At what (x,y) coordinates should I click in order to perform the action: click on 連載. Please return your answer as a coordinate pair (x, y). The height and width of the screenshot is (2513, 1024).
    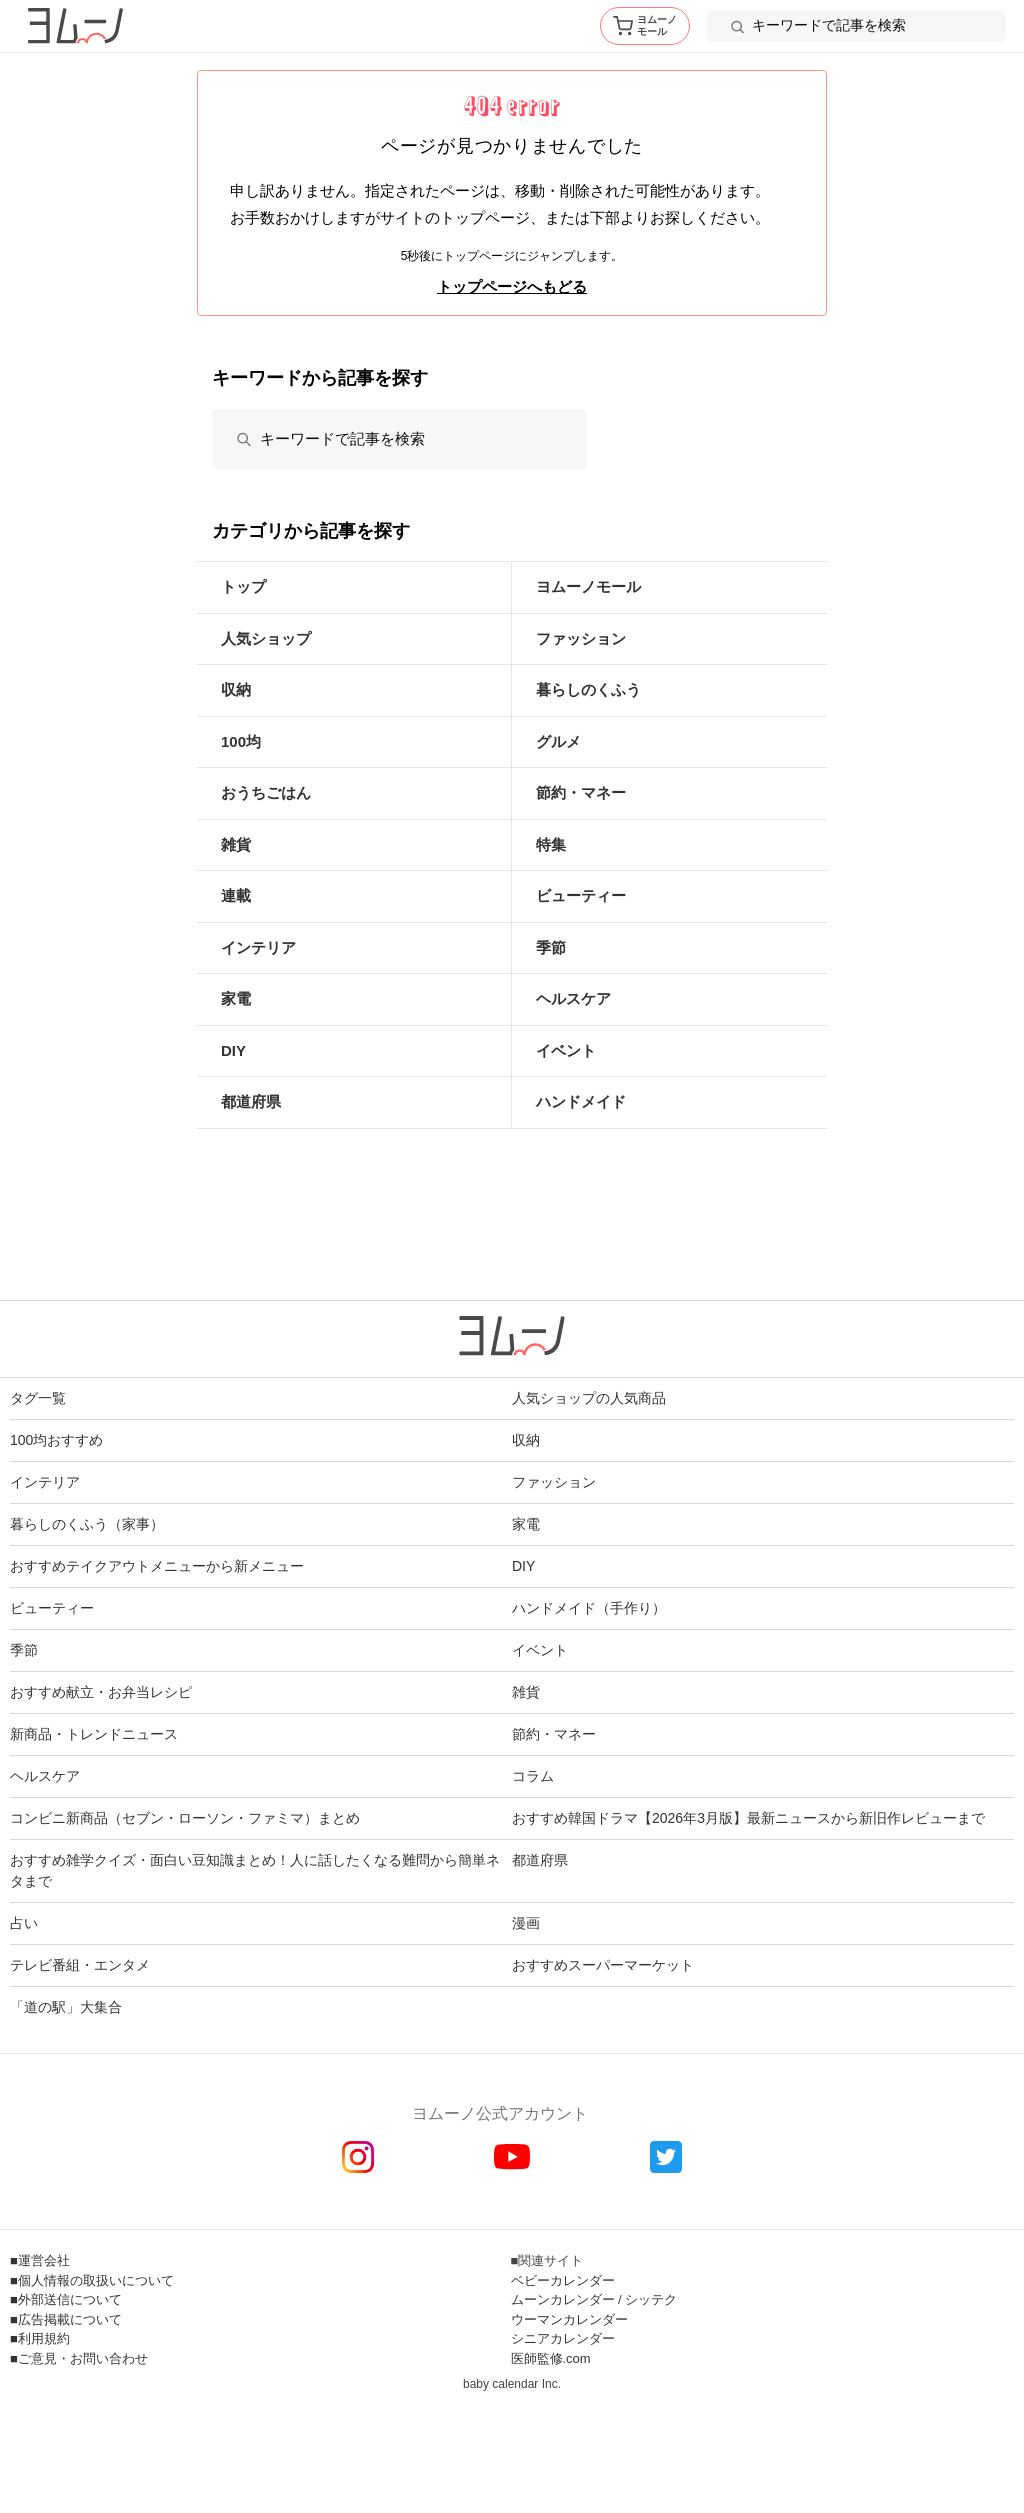
    Looking at the image, I should click on (236, 895).